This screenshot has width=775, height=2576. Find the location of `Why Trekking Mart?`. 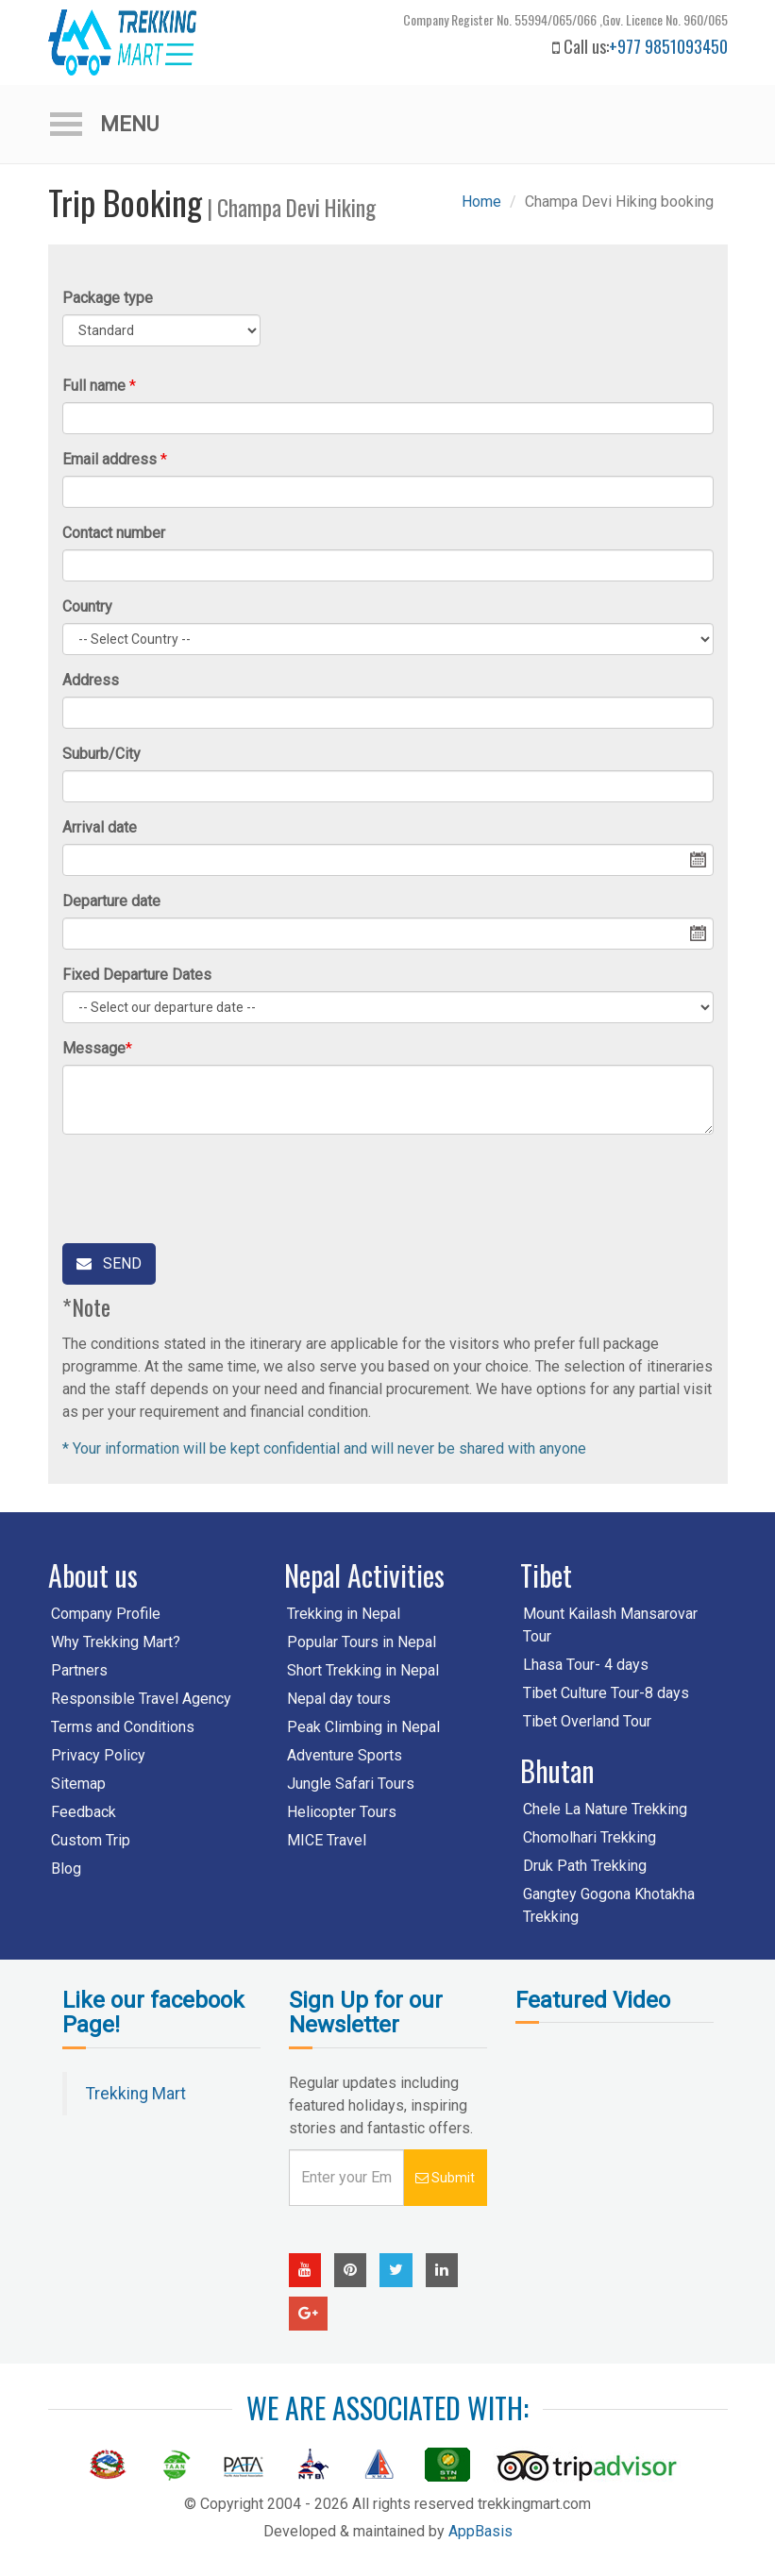

Why Trekking Mart? is located at coordinates (115, 1642).